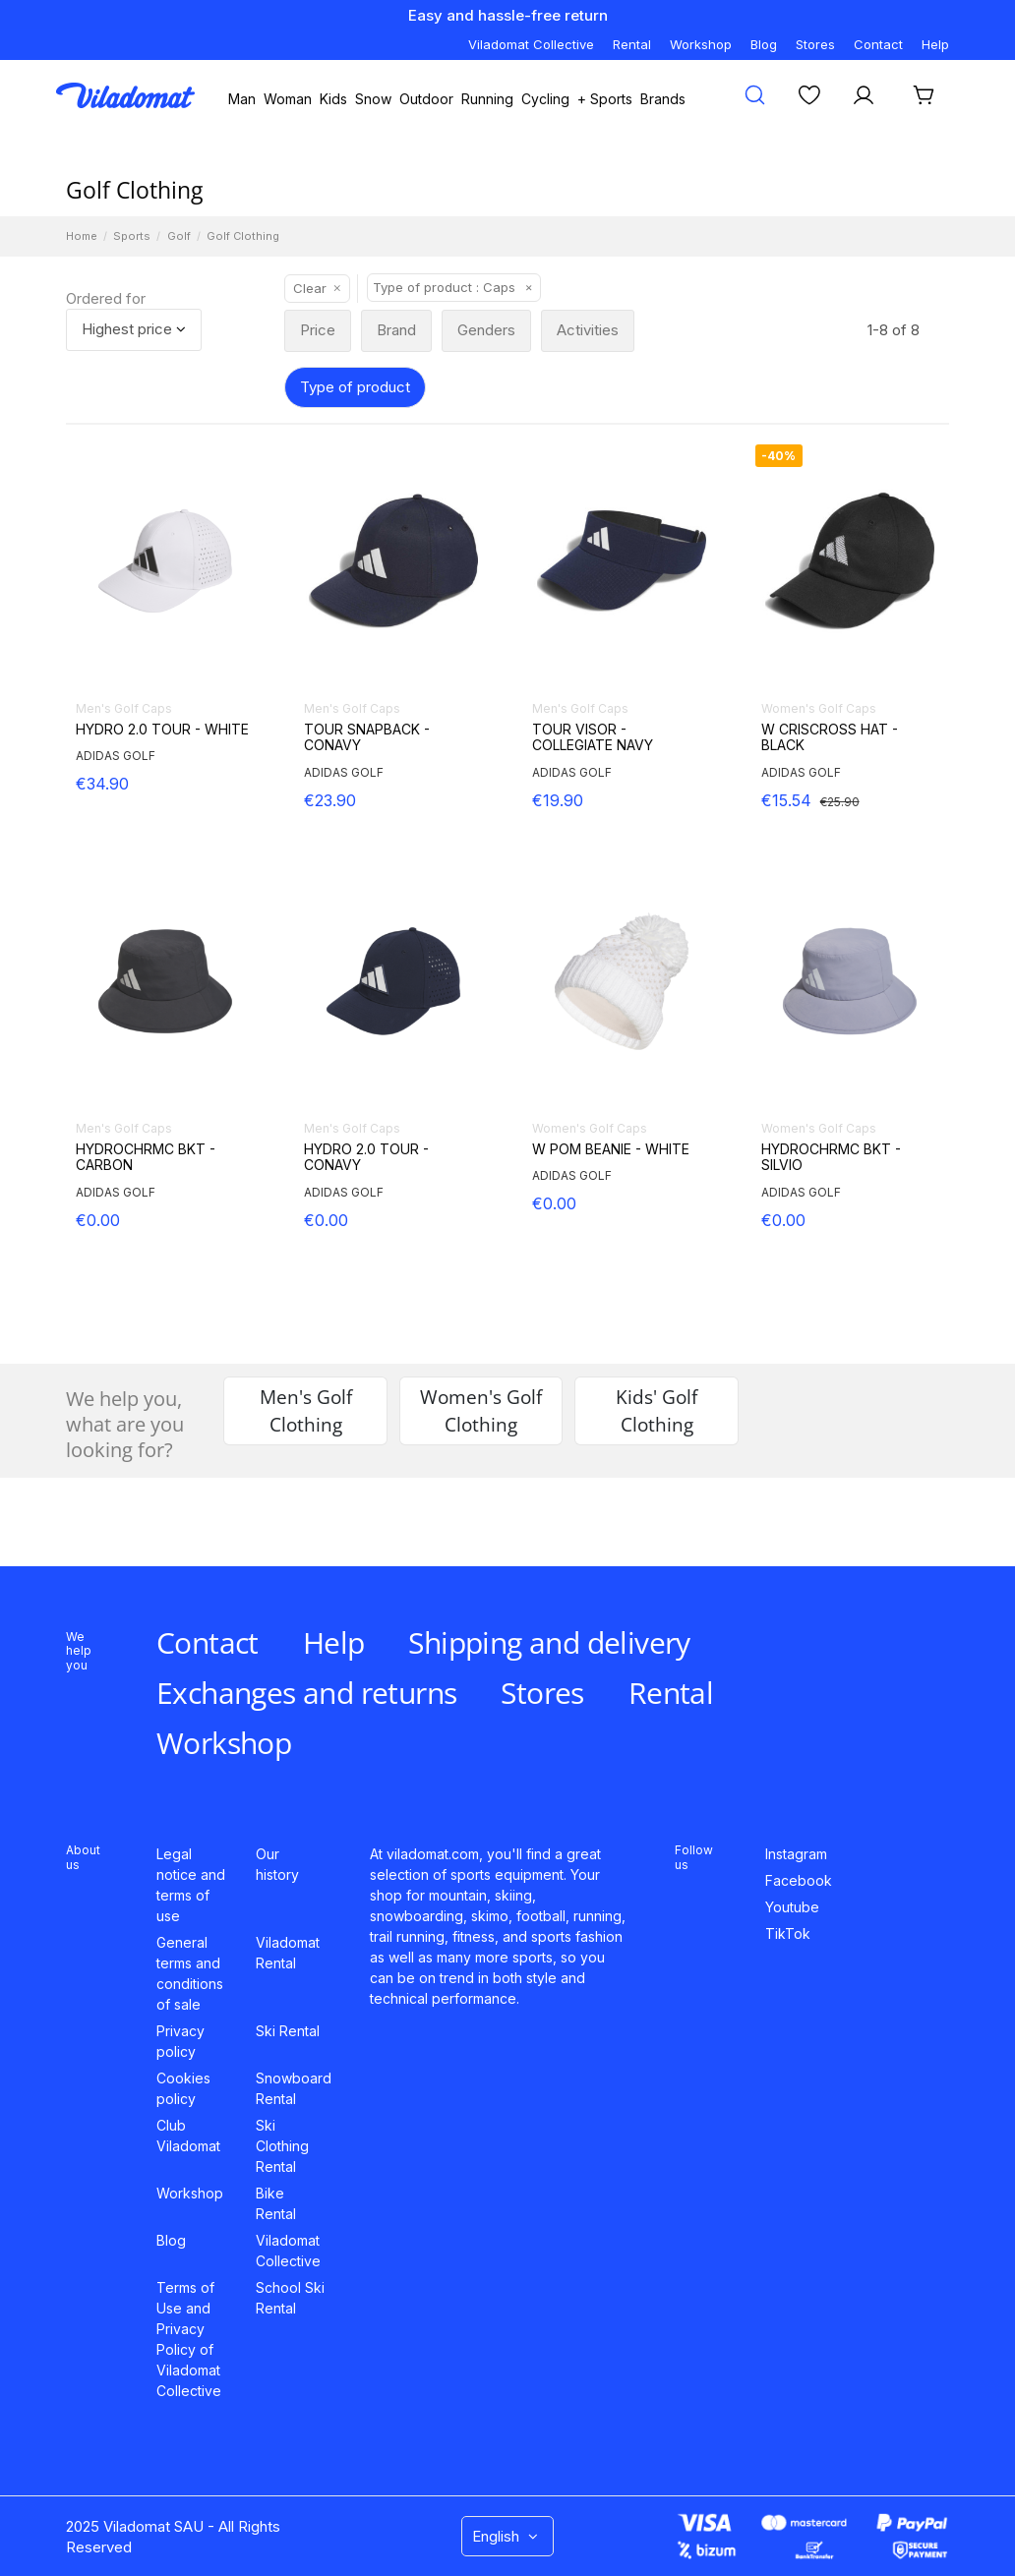  What do you see at coordinates (786, 800) in the screenshot?
I see `€15.54` at bounding box center [786, 800].